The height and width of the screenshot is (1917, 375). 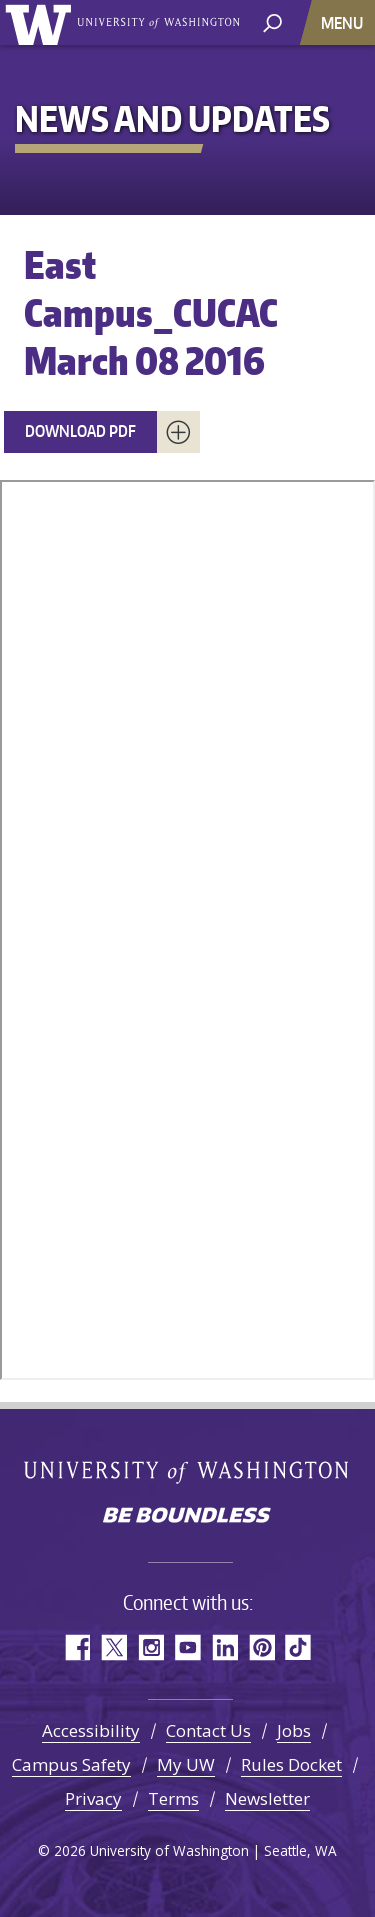 I want to click on Pinterest, so click(x=261, y=1647).